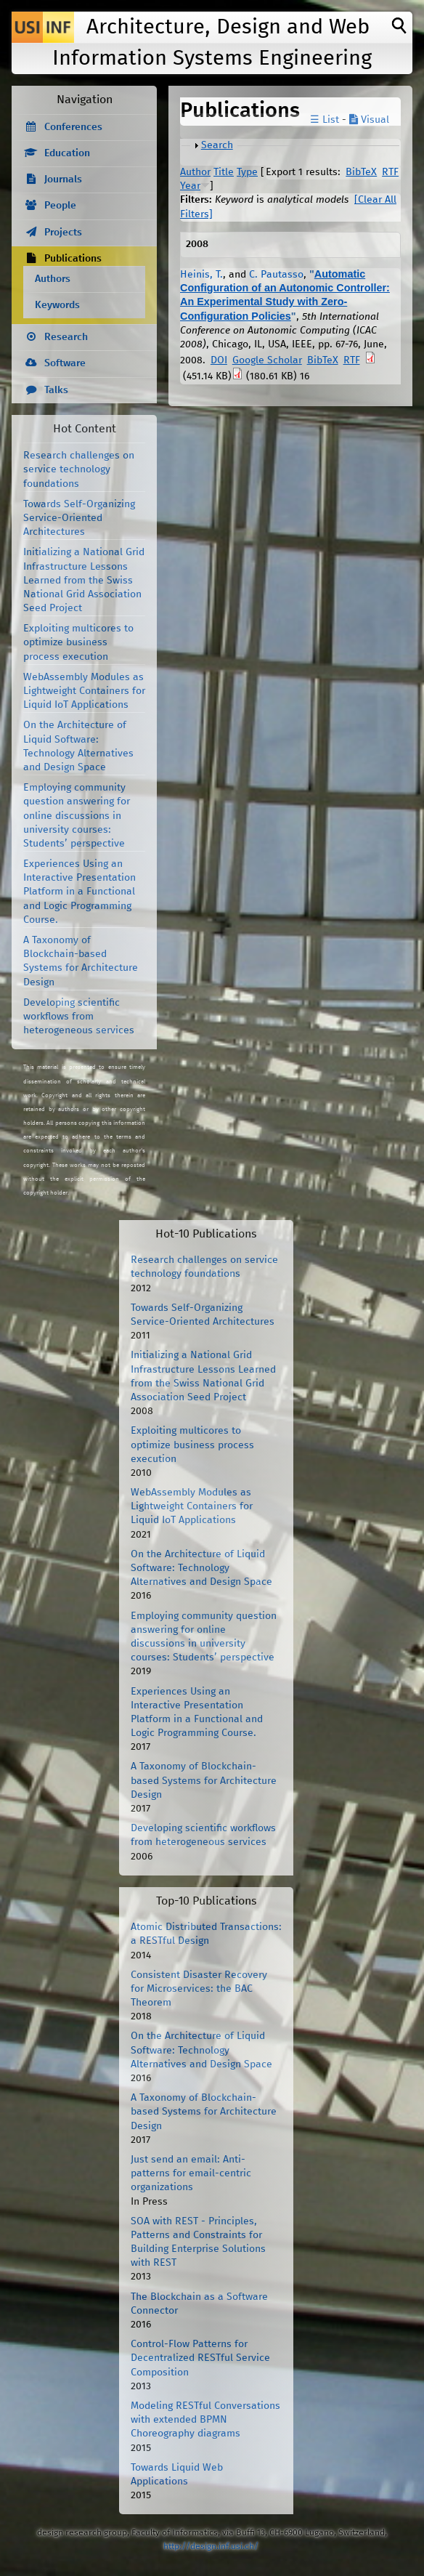 The width and height of the screenshot is (424, 2576). Describe the element at coordinates (205, 2420) in the screenshot. I see `Modeling RESTful Conversations with extended BPMN Choreography diagrams` at that location.